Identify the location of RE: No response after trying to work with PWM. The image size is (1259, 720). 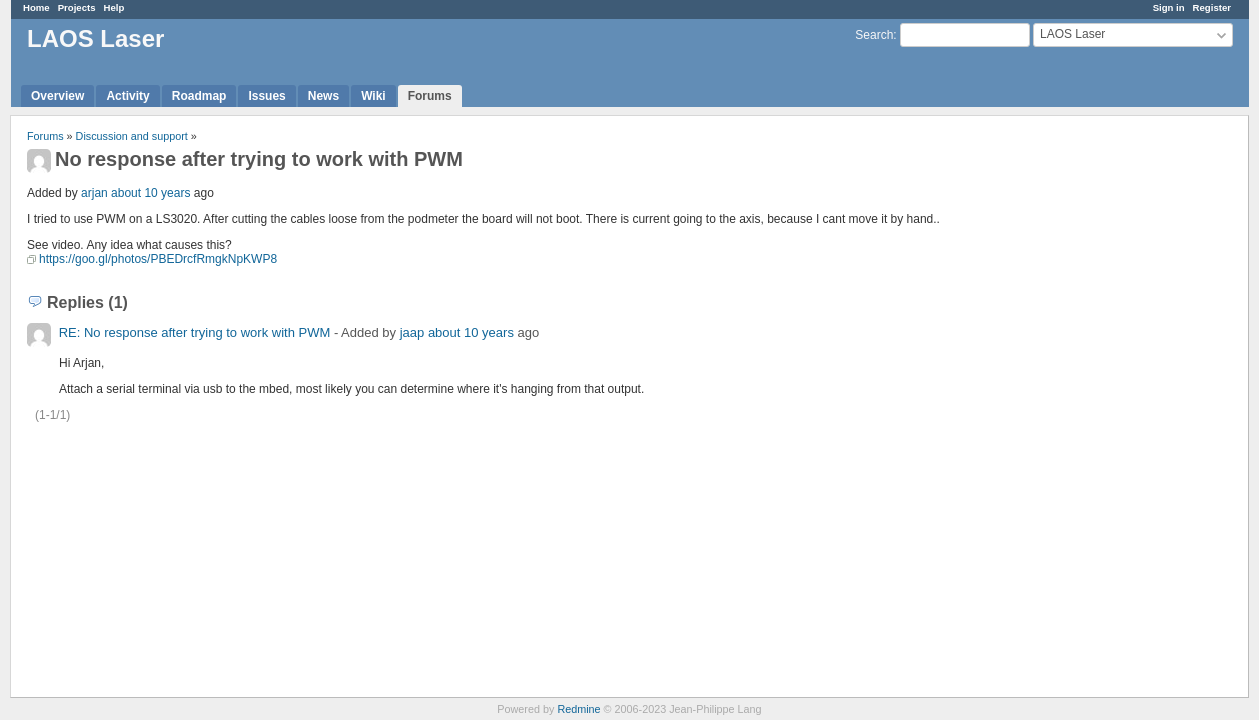
(195, 332).